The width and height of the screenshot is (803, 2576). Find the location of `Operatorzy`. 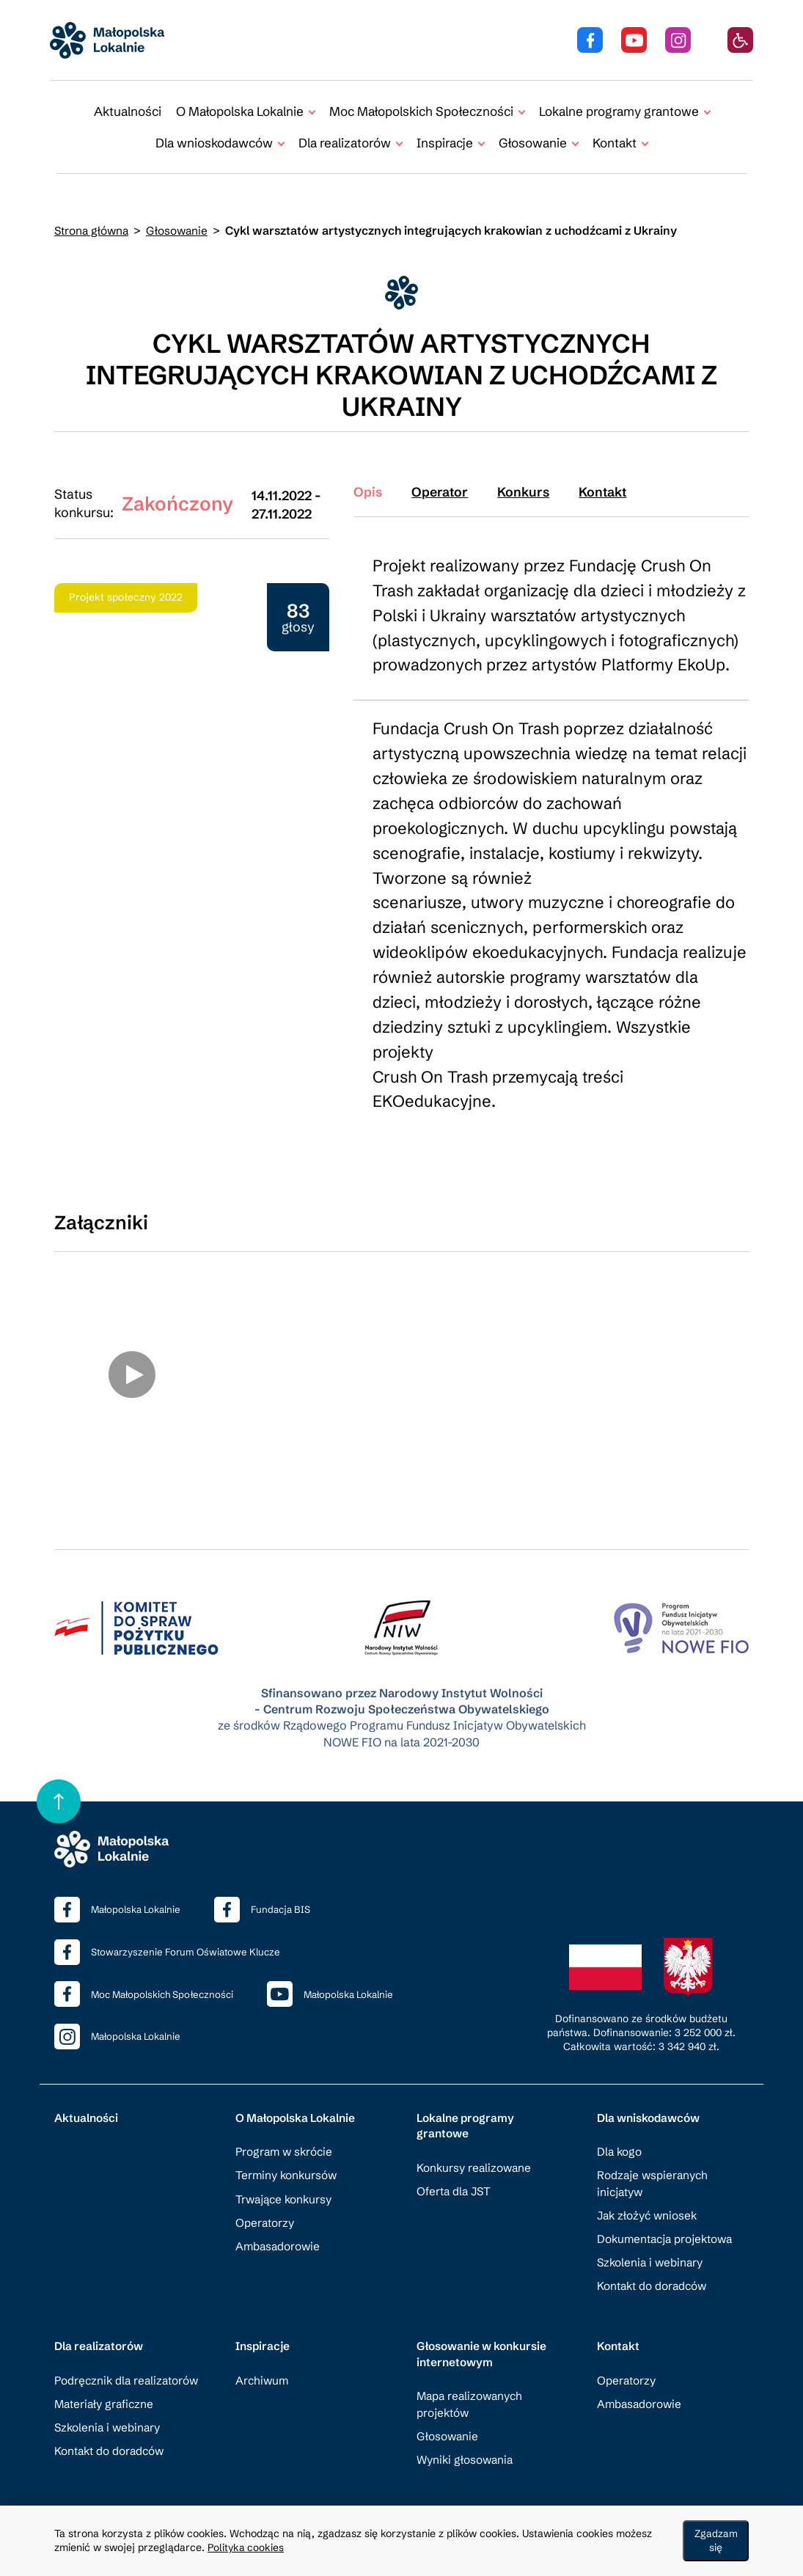

Operatorzy is located at coordinates (265, 2204).